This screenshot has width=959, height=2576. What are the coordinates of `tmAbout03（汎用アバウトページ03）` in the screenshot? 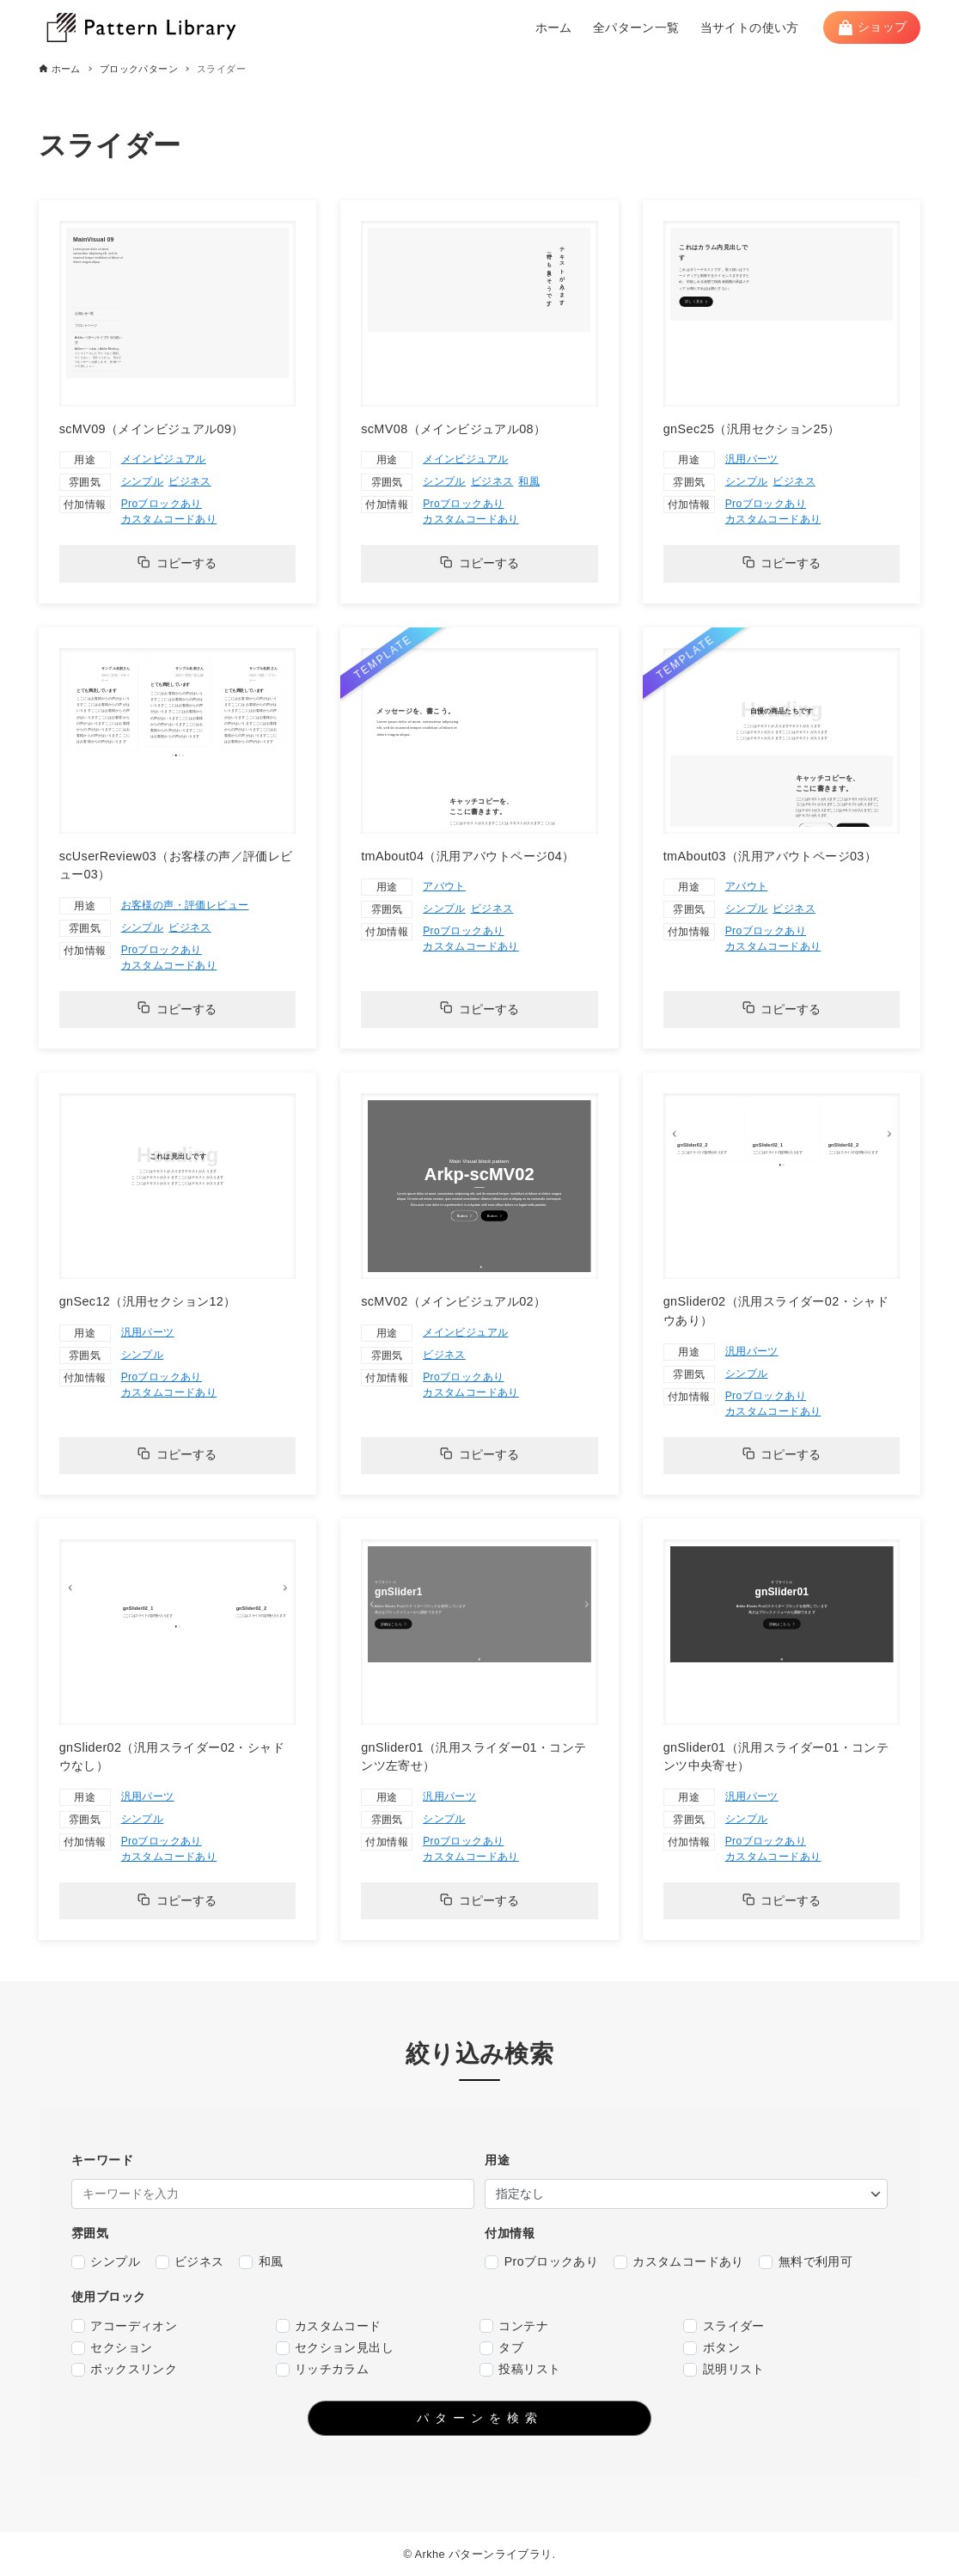 It's located at (770, 856).